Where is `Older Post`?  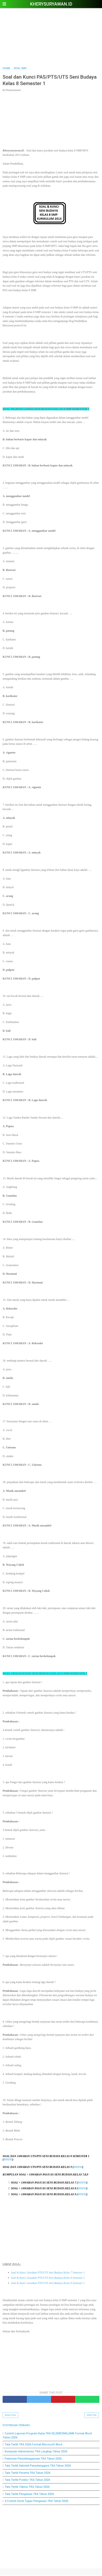 Older Post is located at coordinates (91, 2416).